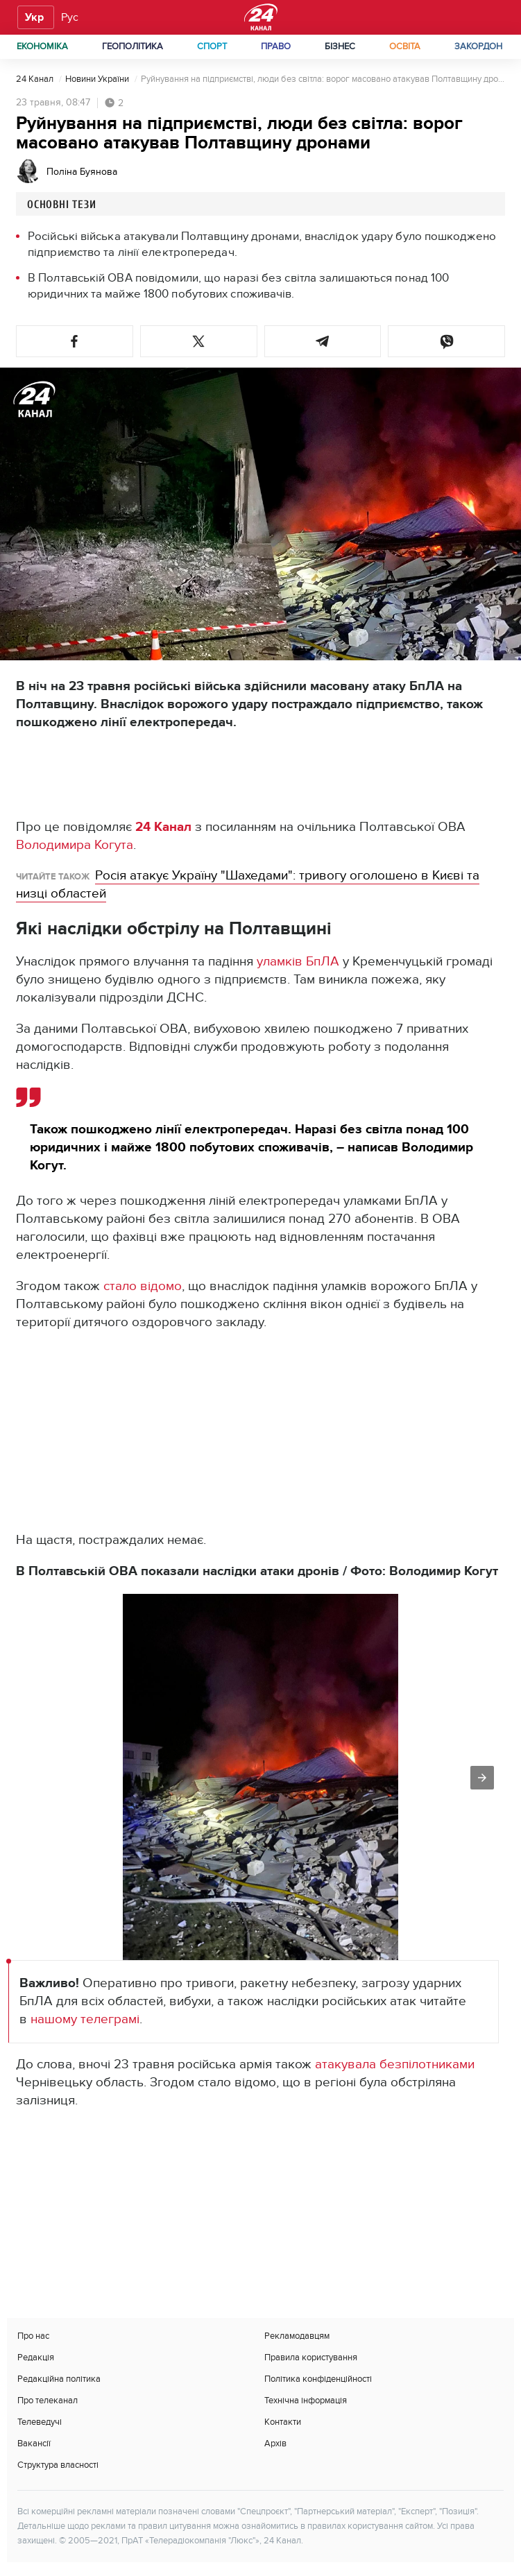 The height and width of the screenshot is (2576, 521). Describe the element at coordinates (98, 79) in the screenshot. I see `Новини України` at that location.